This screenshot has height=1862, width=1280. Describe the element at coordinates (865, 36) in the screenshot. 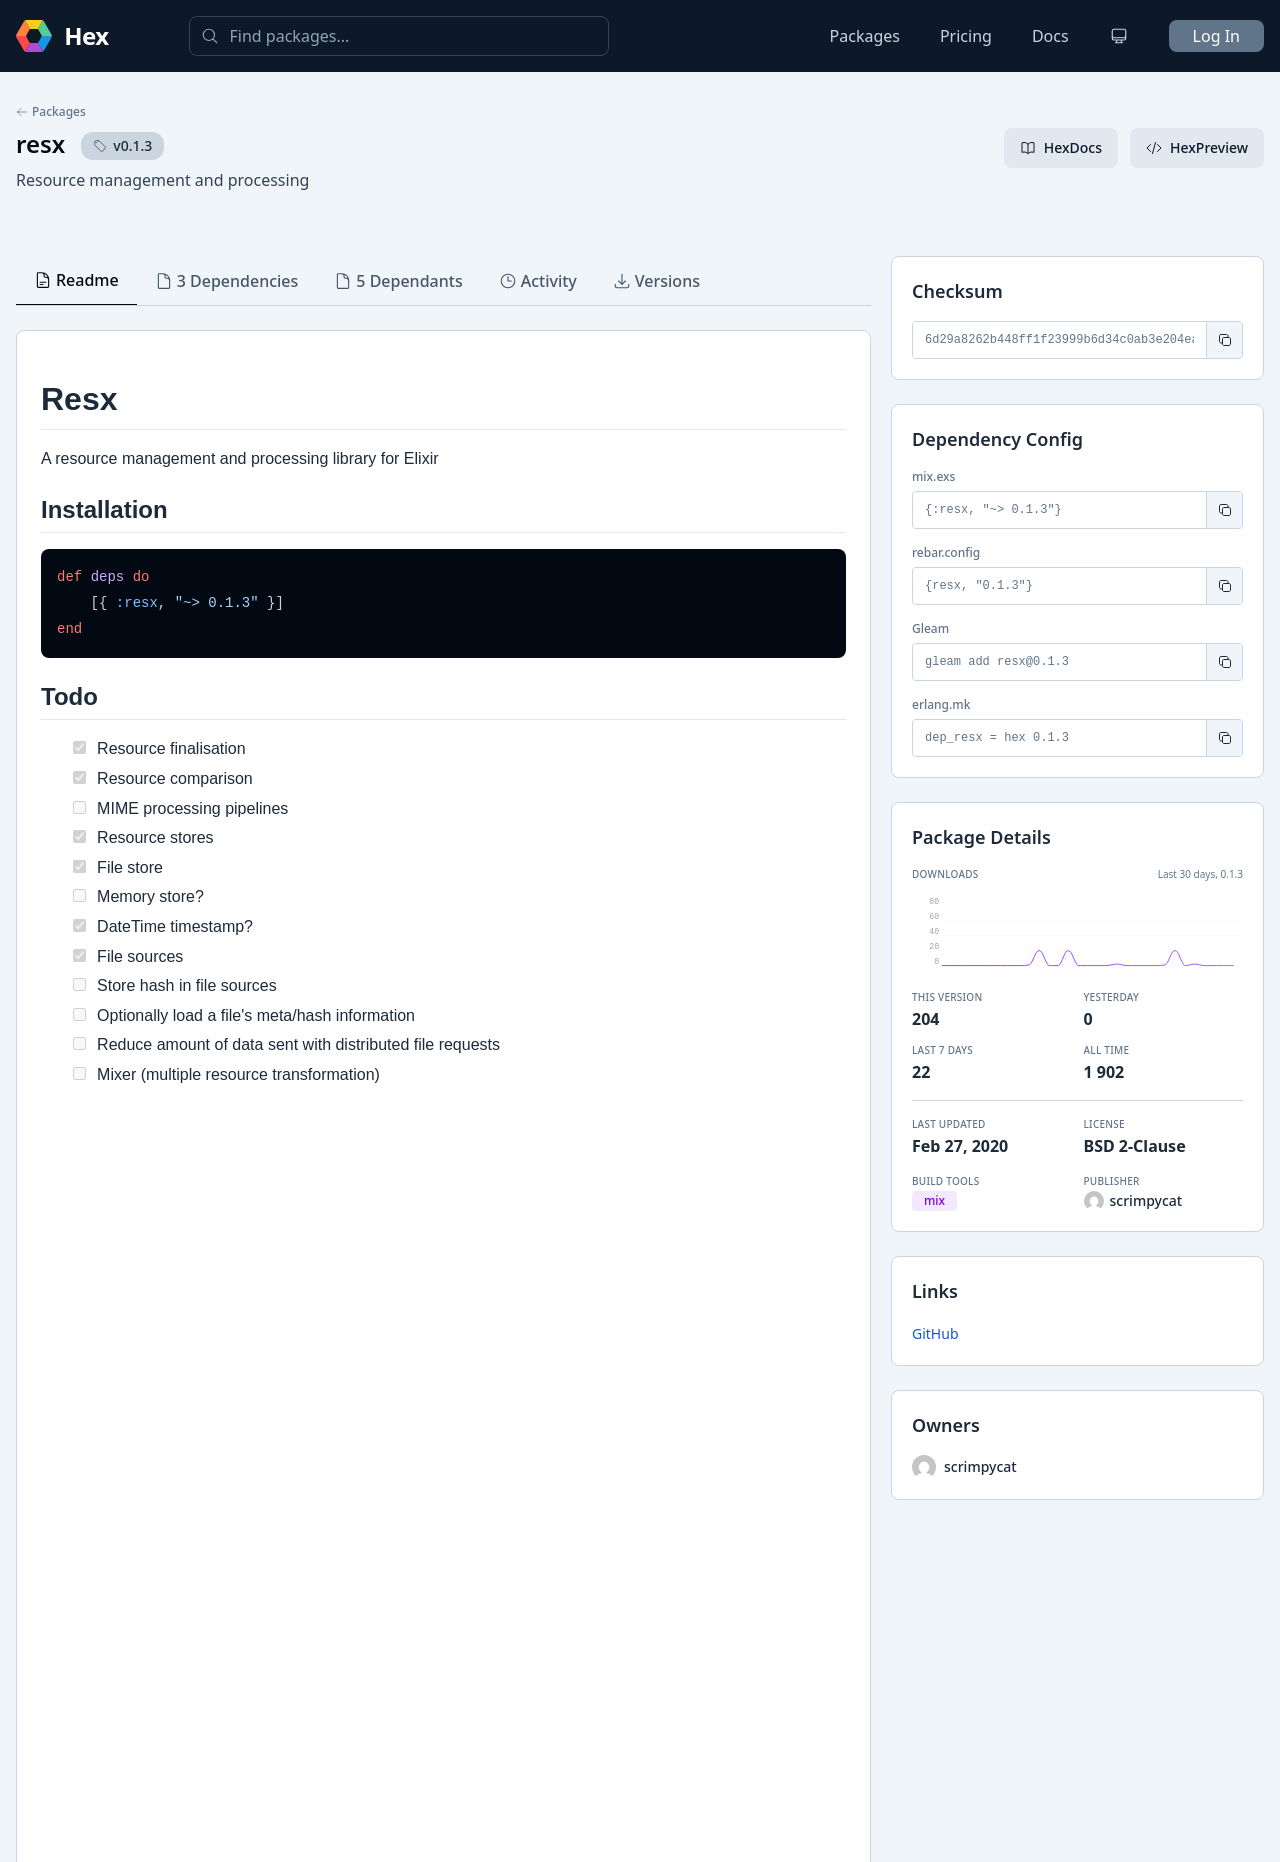

I see `Packages` at that location.